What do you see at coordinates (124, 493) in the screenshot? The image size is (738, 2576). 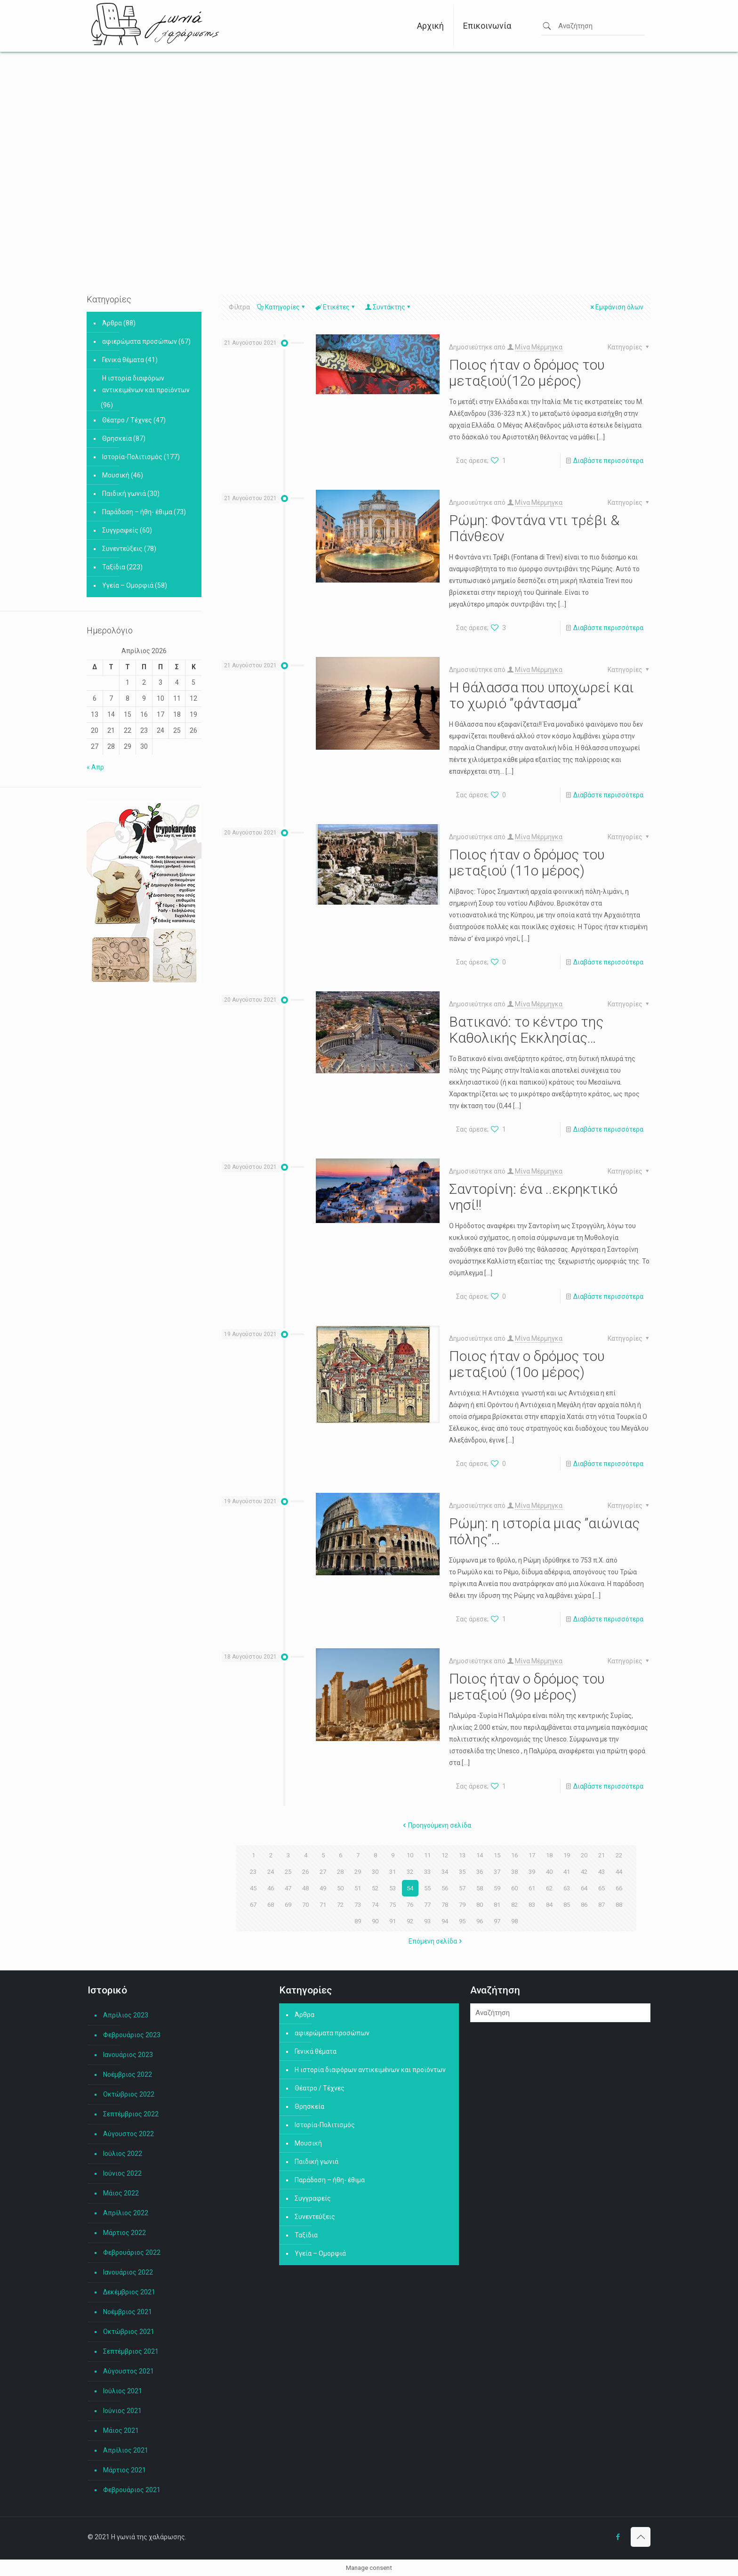 I see `Παιδική γωνιά` at bounding box center [124, 493].